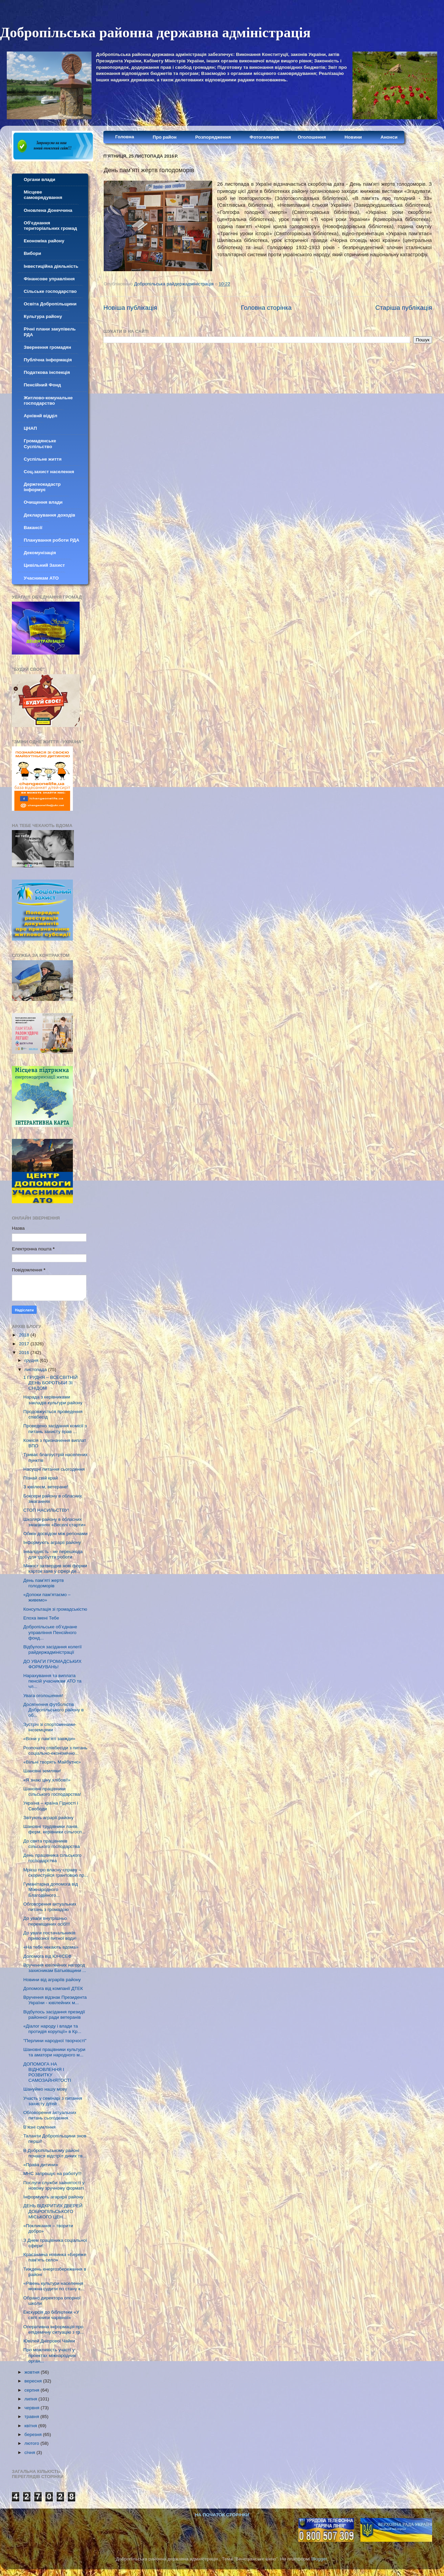  What do you see at coordinates (42, 1770) in the screenshot?
I see `Шановні земляки!` at bounding box center [42, 1770].